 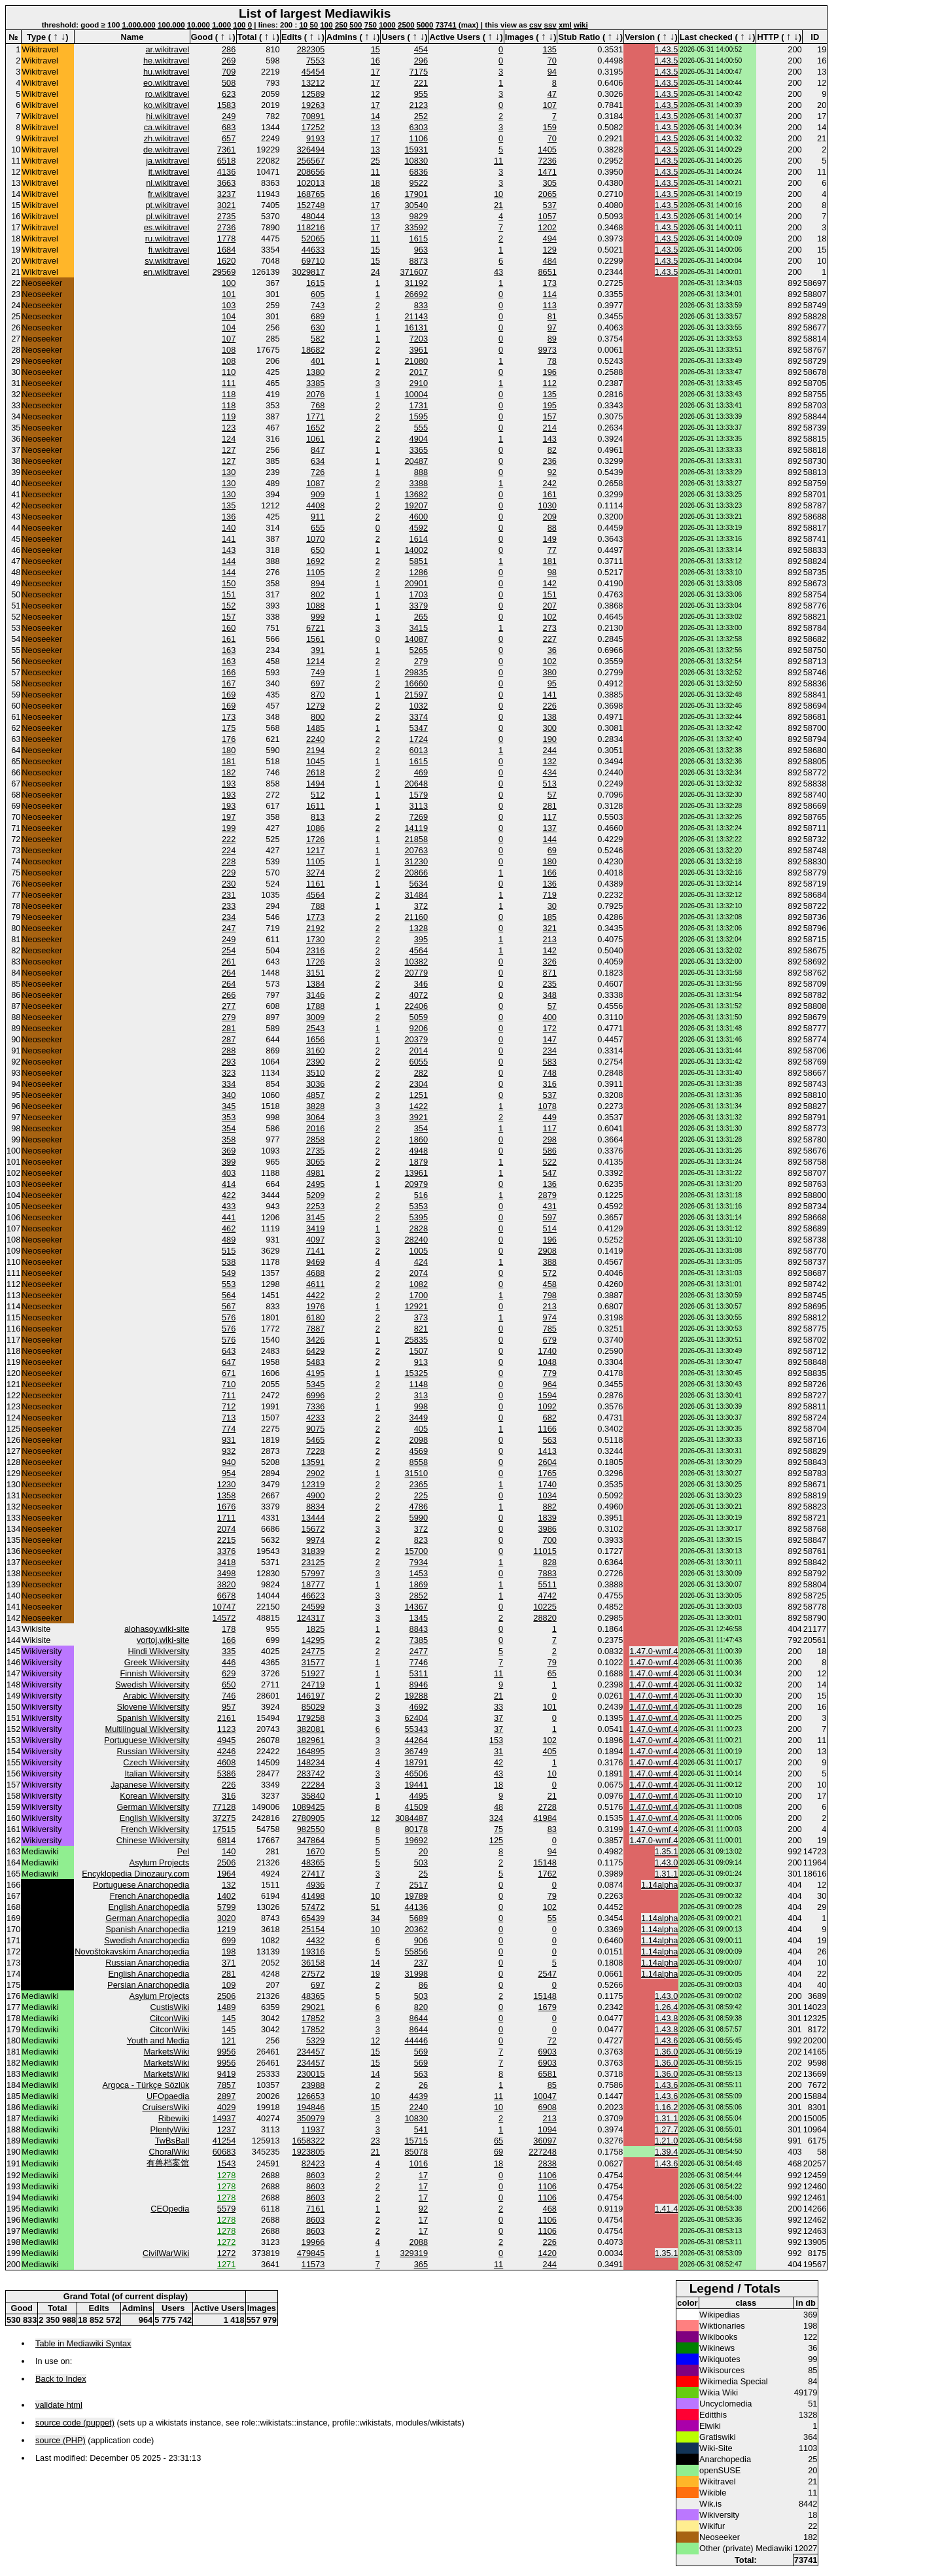 I want to click on 20763, so click(x=416, y=850).